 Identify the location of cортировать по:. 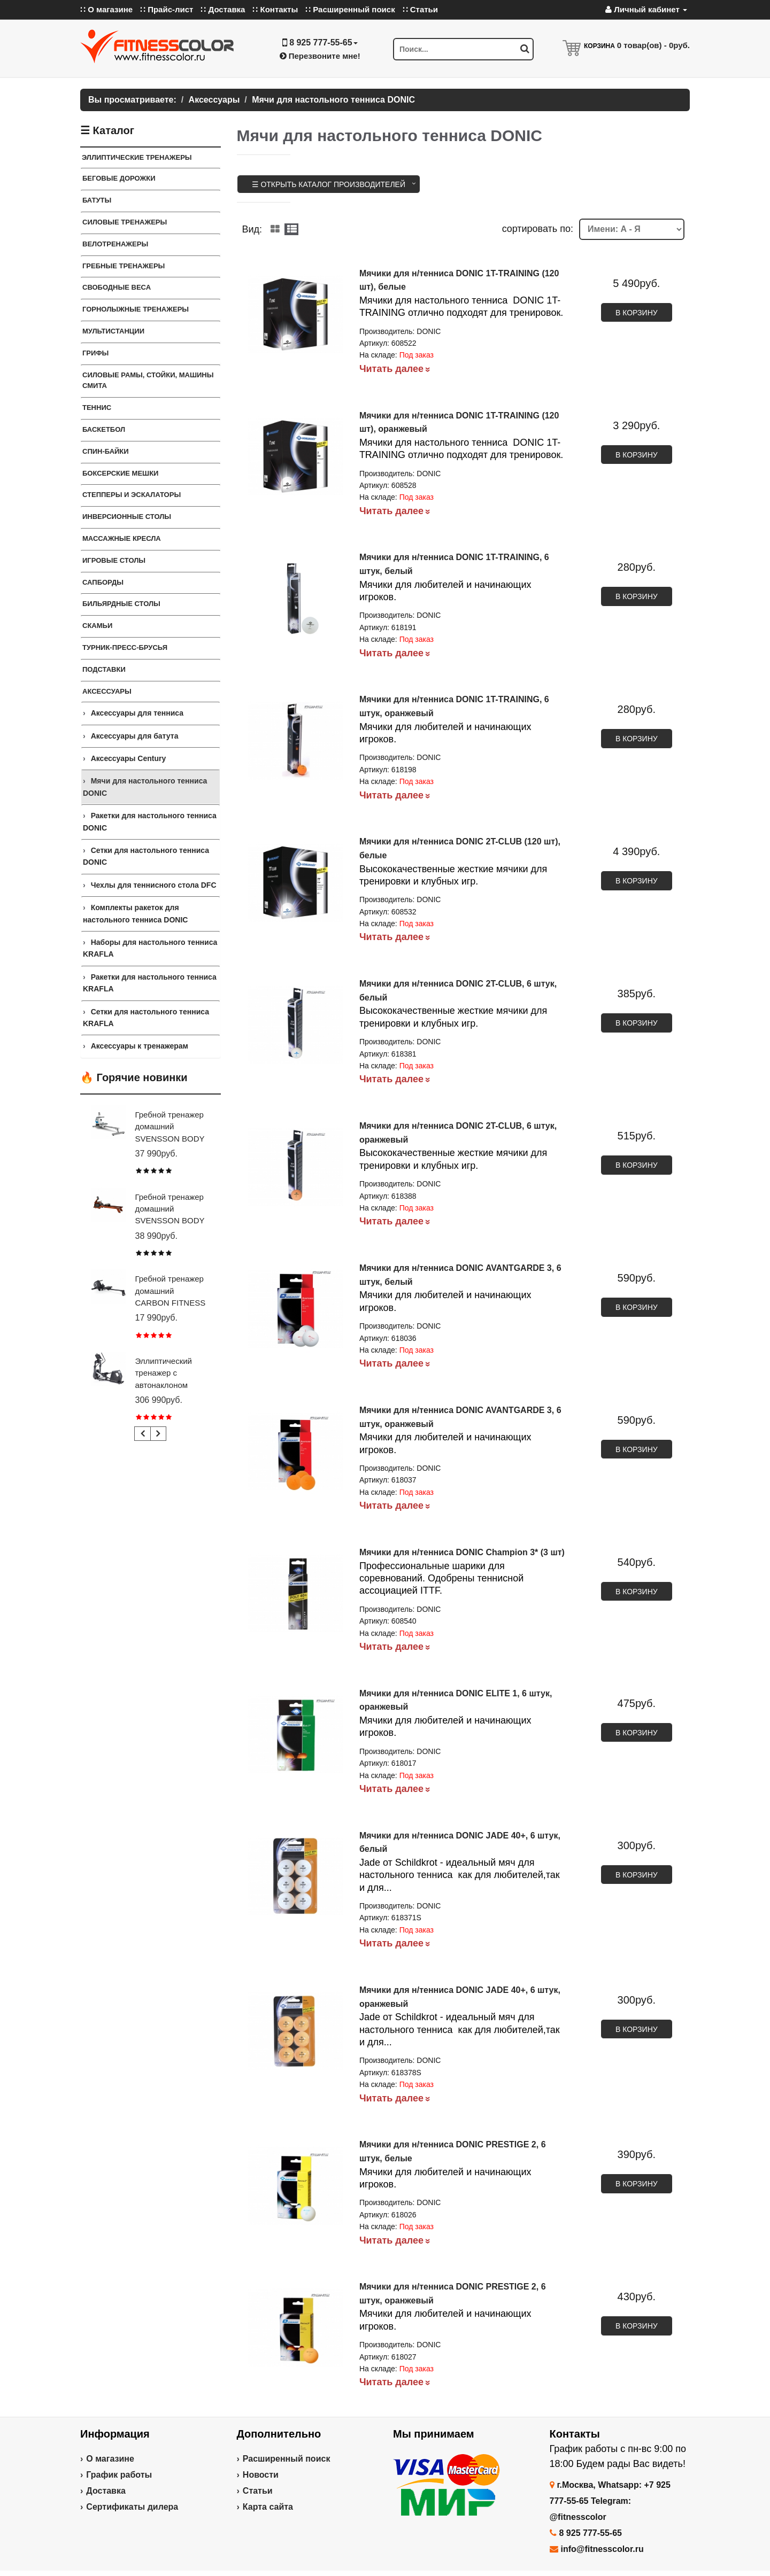
(537, 228).